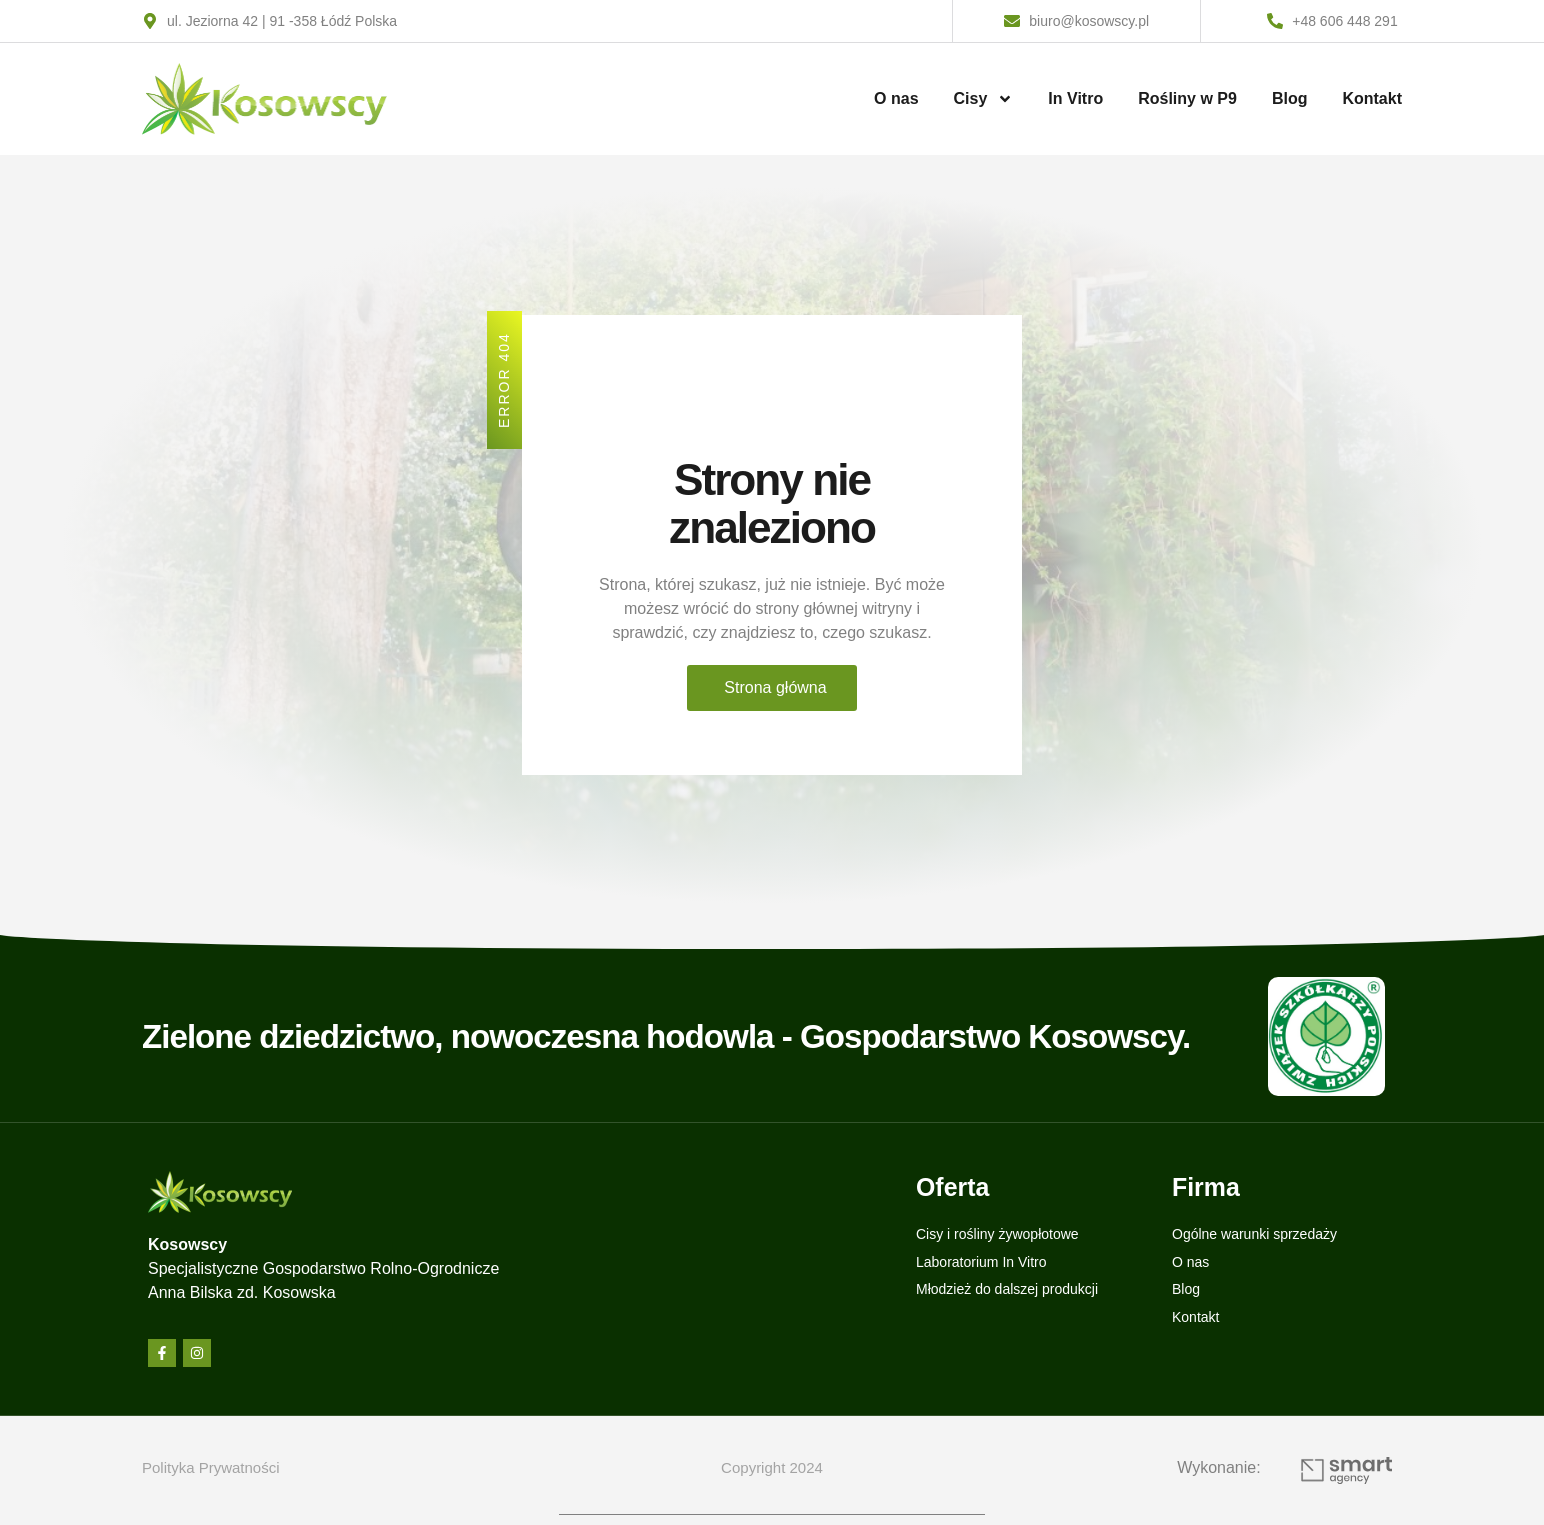 The height and width of the screenshot is (1525, 1544). I want to click on Blog, so click(1290, 98).